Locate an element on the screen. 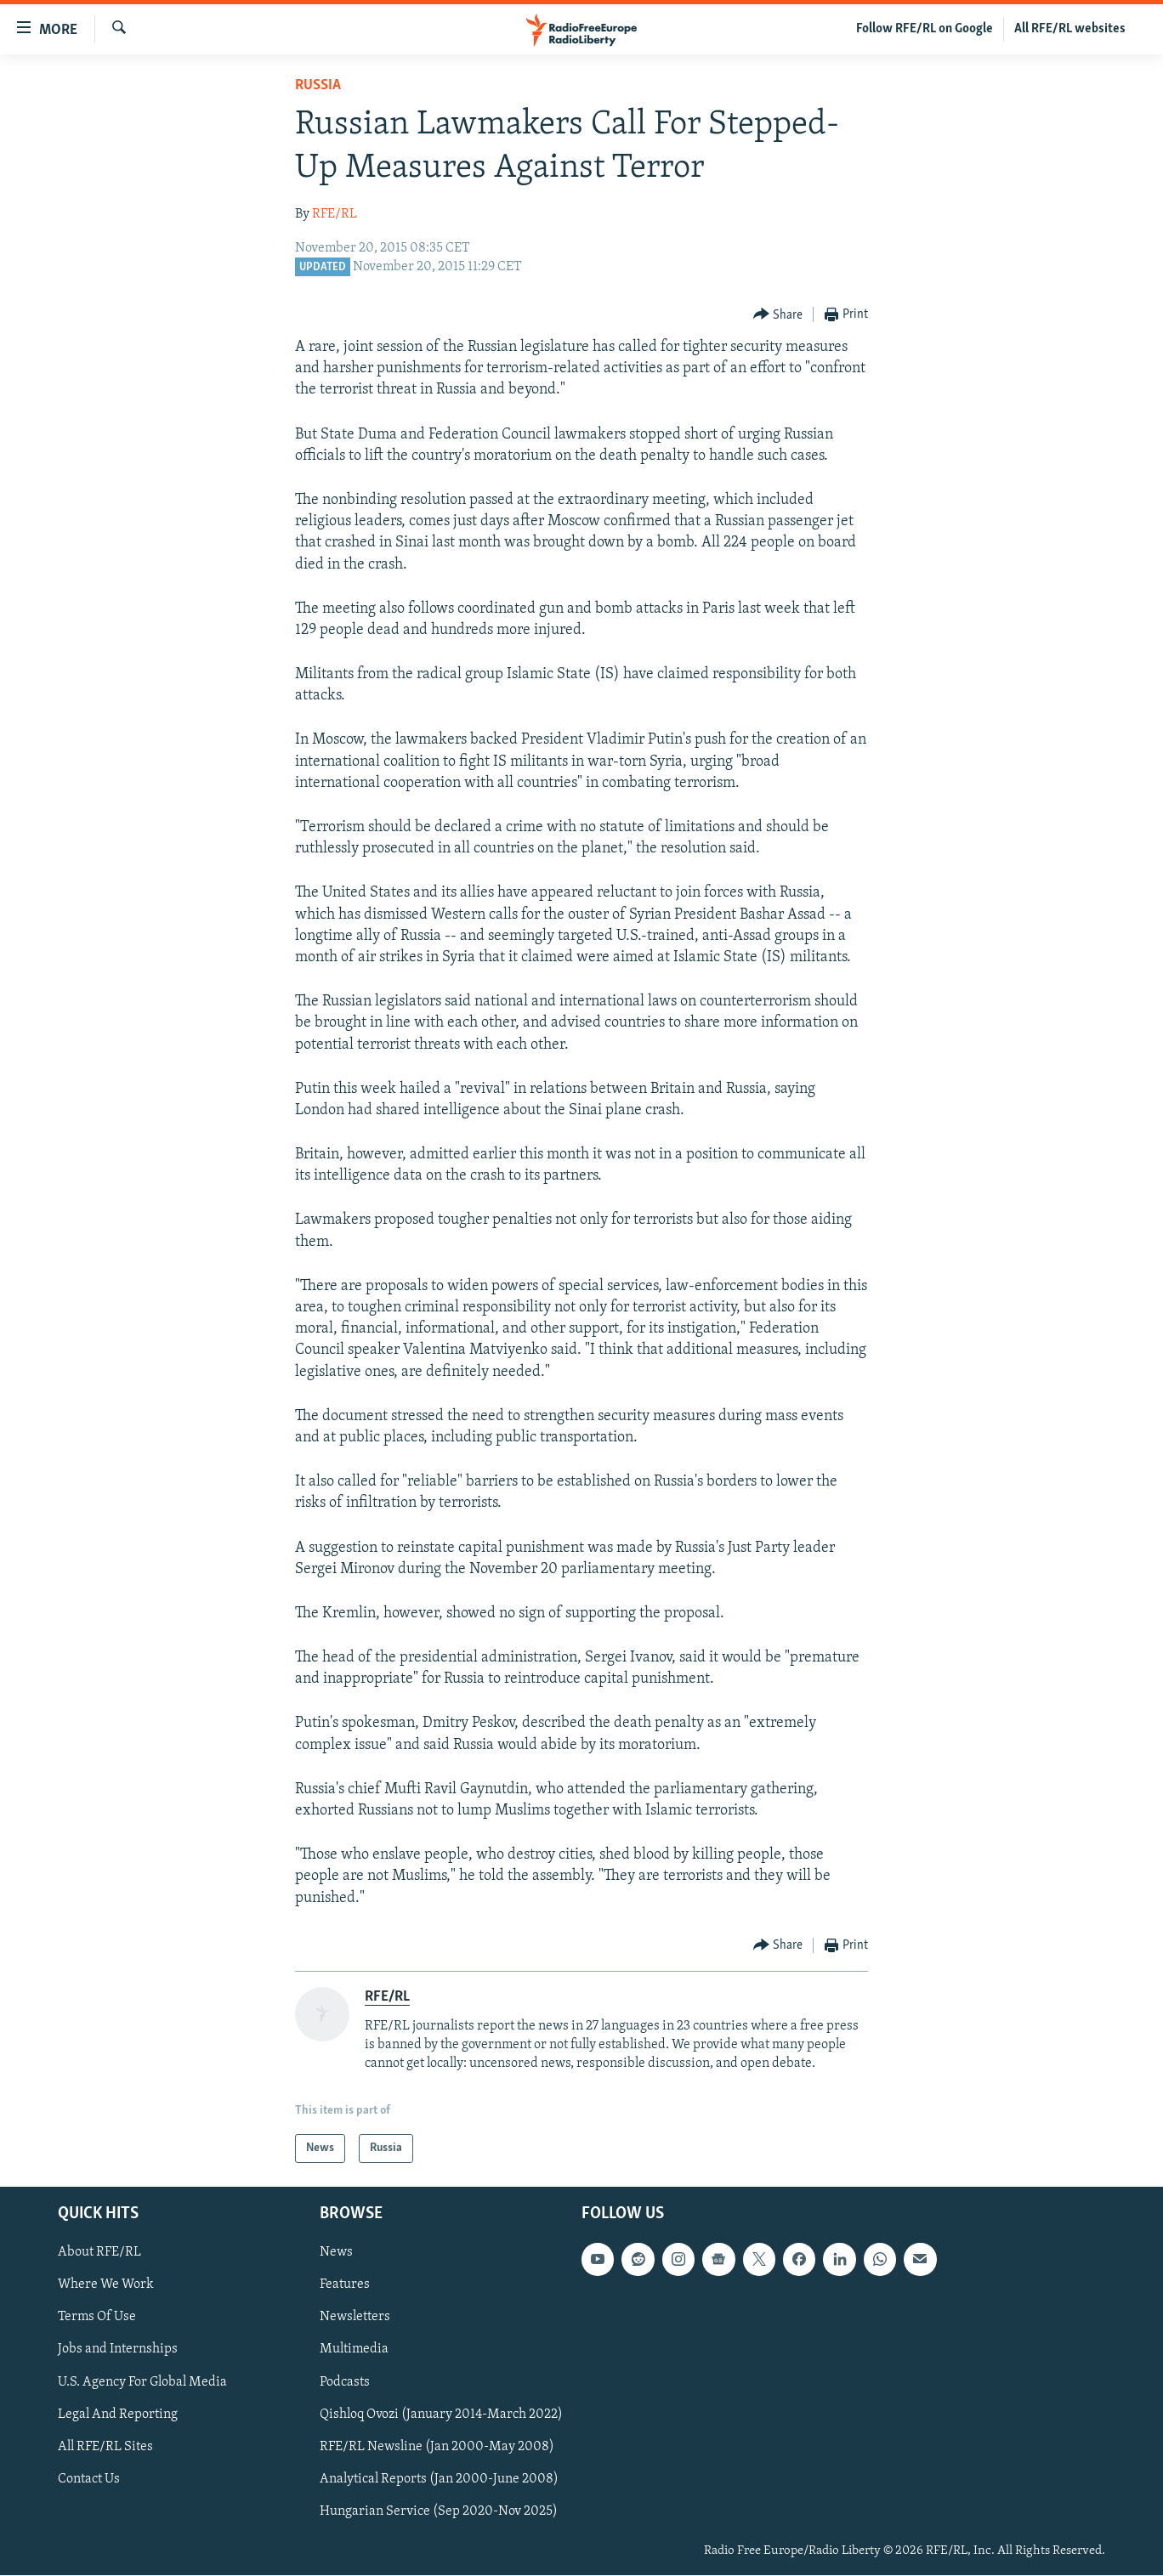 Image resolution: width=1163 pixels, height=2576 pixels. Where We Work is located at coordinates (106, 2285).